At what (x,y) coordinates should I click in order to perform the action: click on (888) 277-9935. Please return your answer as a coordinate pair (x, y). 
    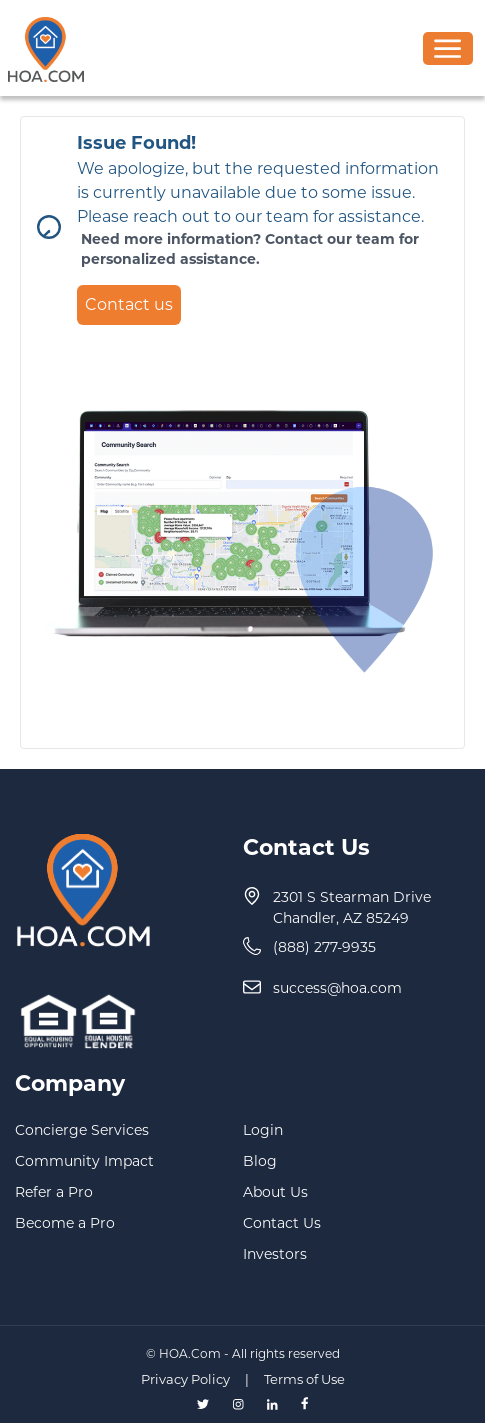
    Looking at the image, I should click on (324, 947).